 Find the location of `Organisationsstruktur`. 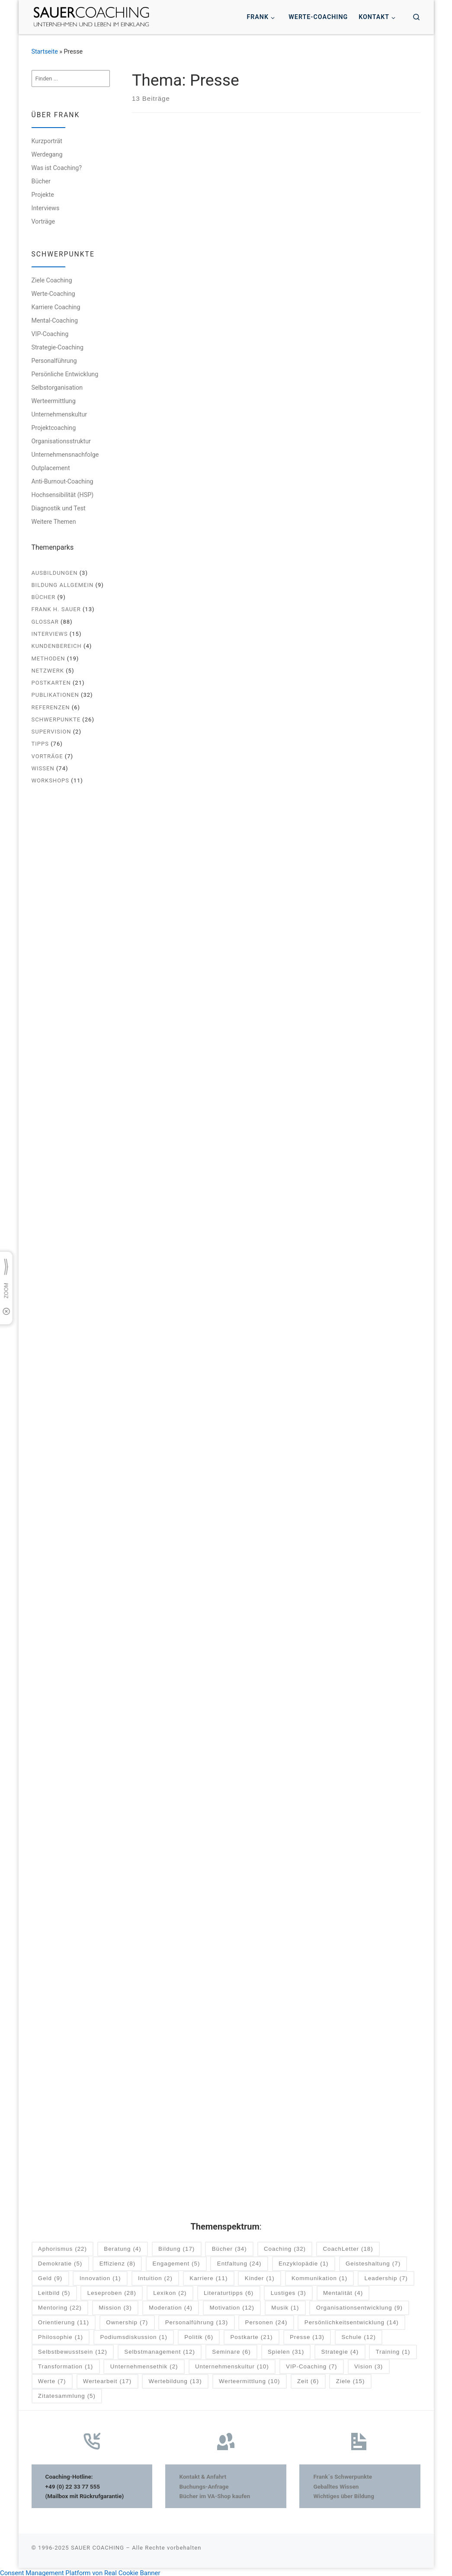

Organisationsstruktur is located at coordinates (61, 441).